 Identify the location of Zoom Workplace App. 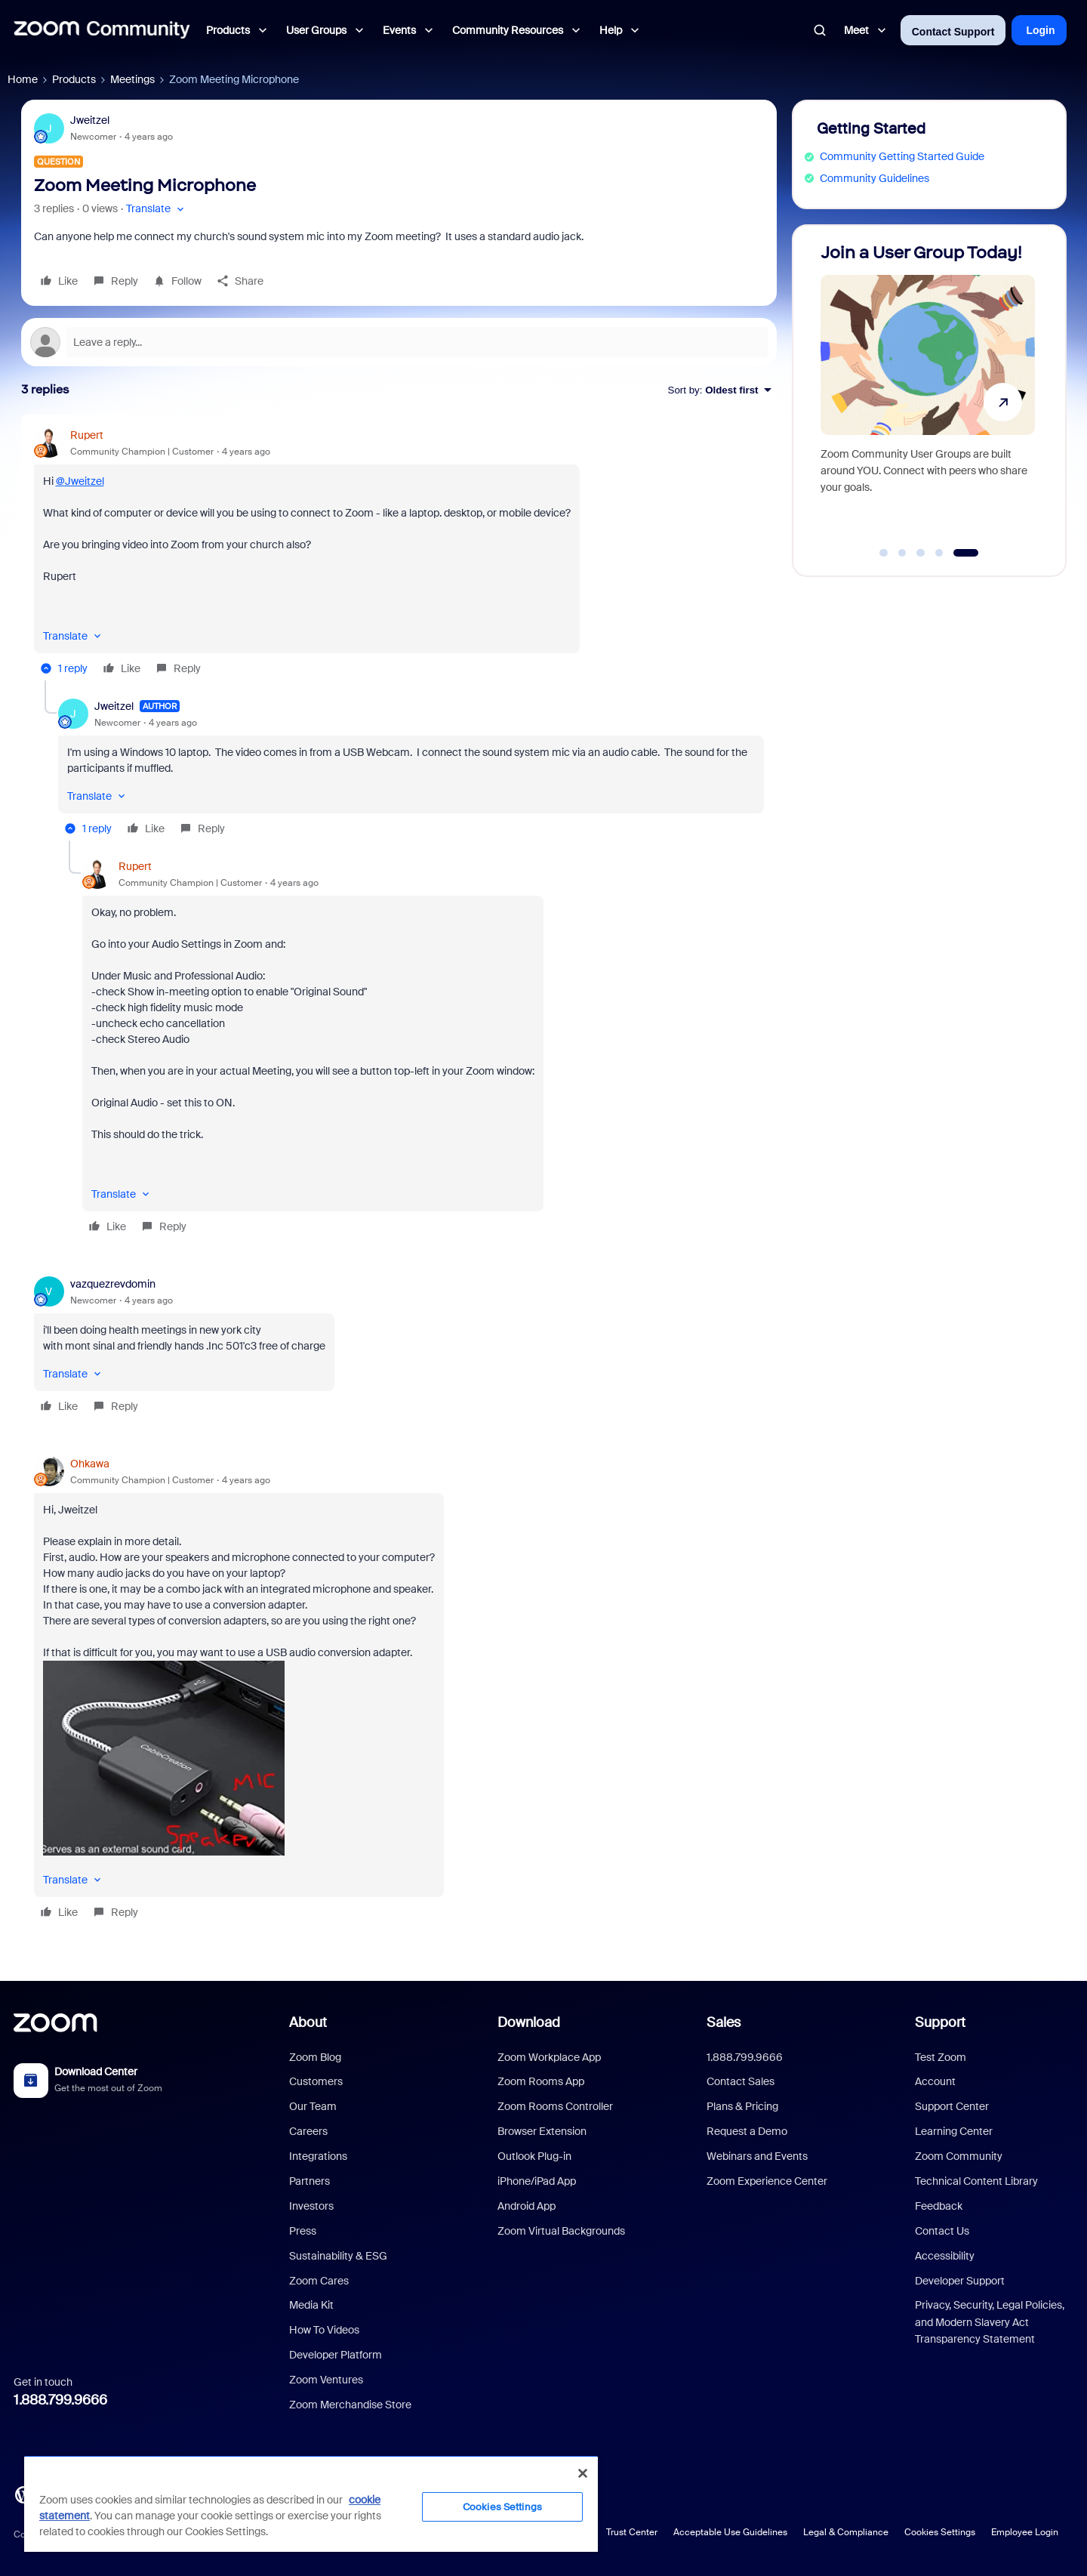
(549, 2057).